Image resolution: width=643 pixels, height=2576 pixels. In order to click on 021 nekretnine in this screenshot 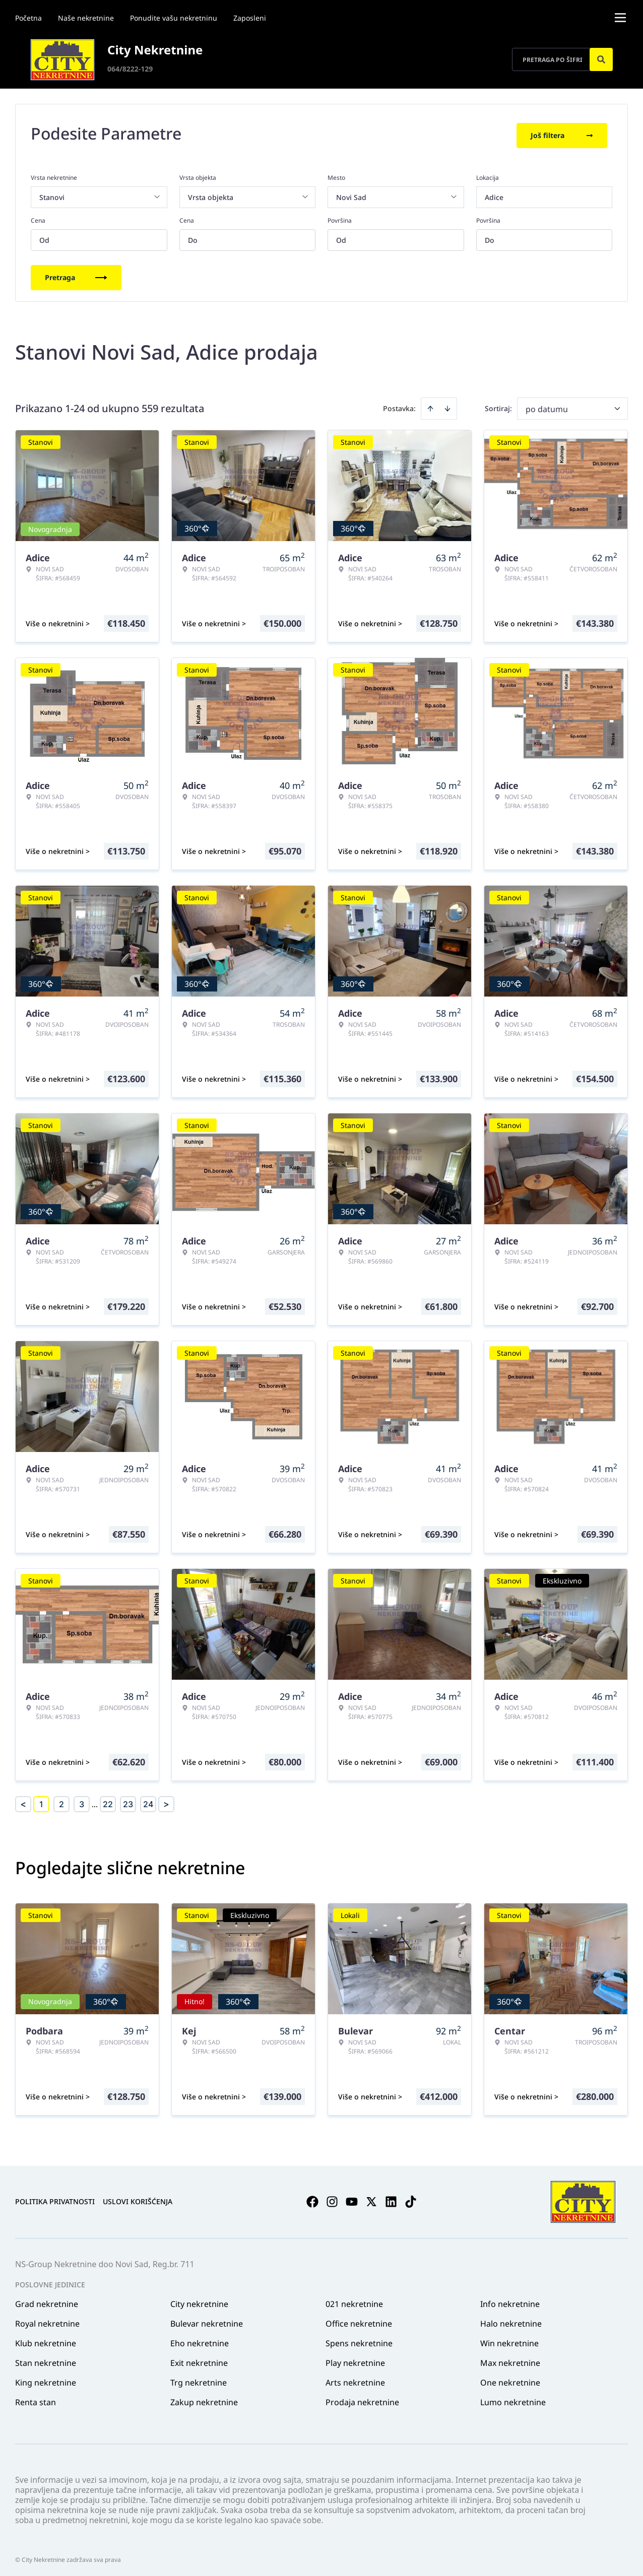, I will do `click(354, 2300)`.